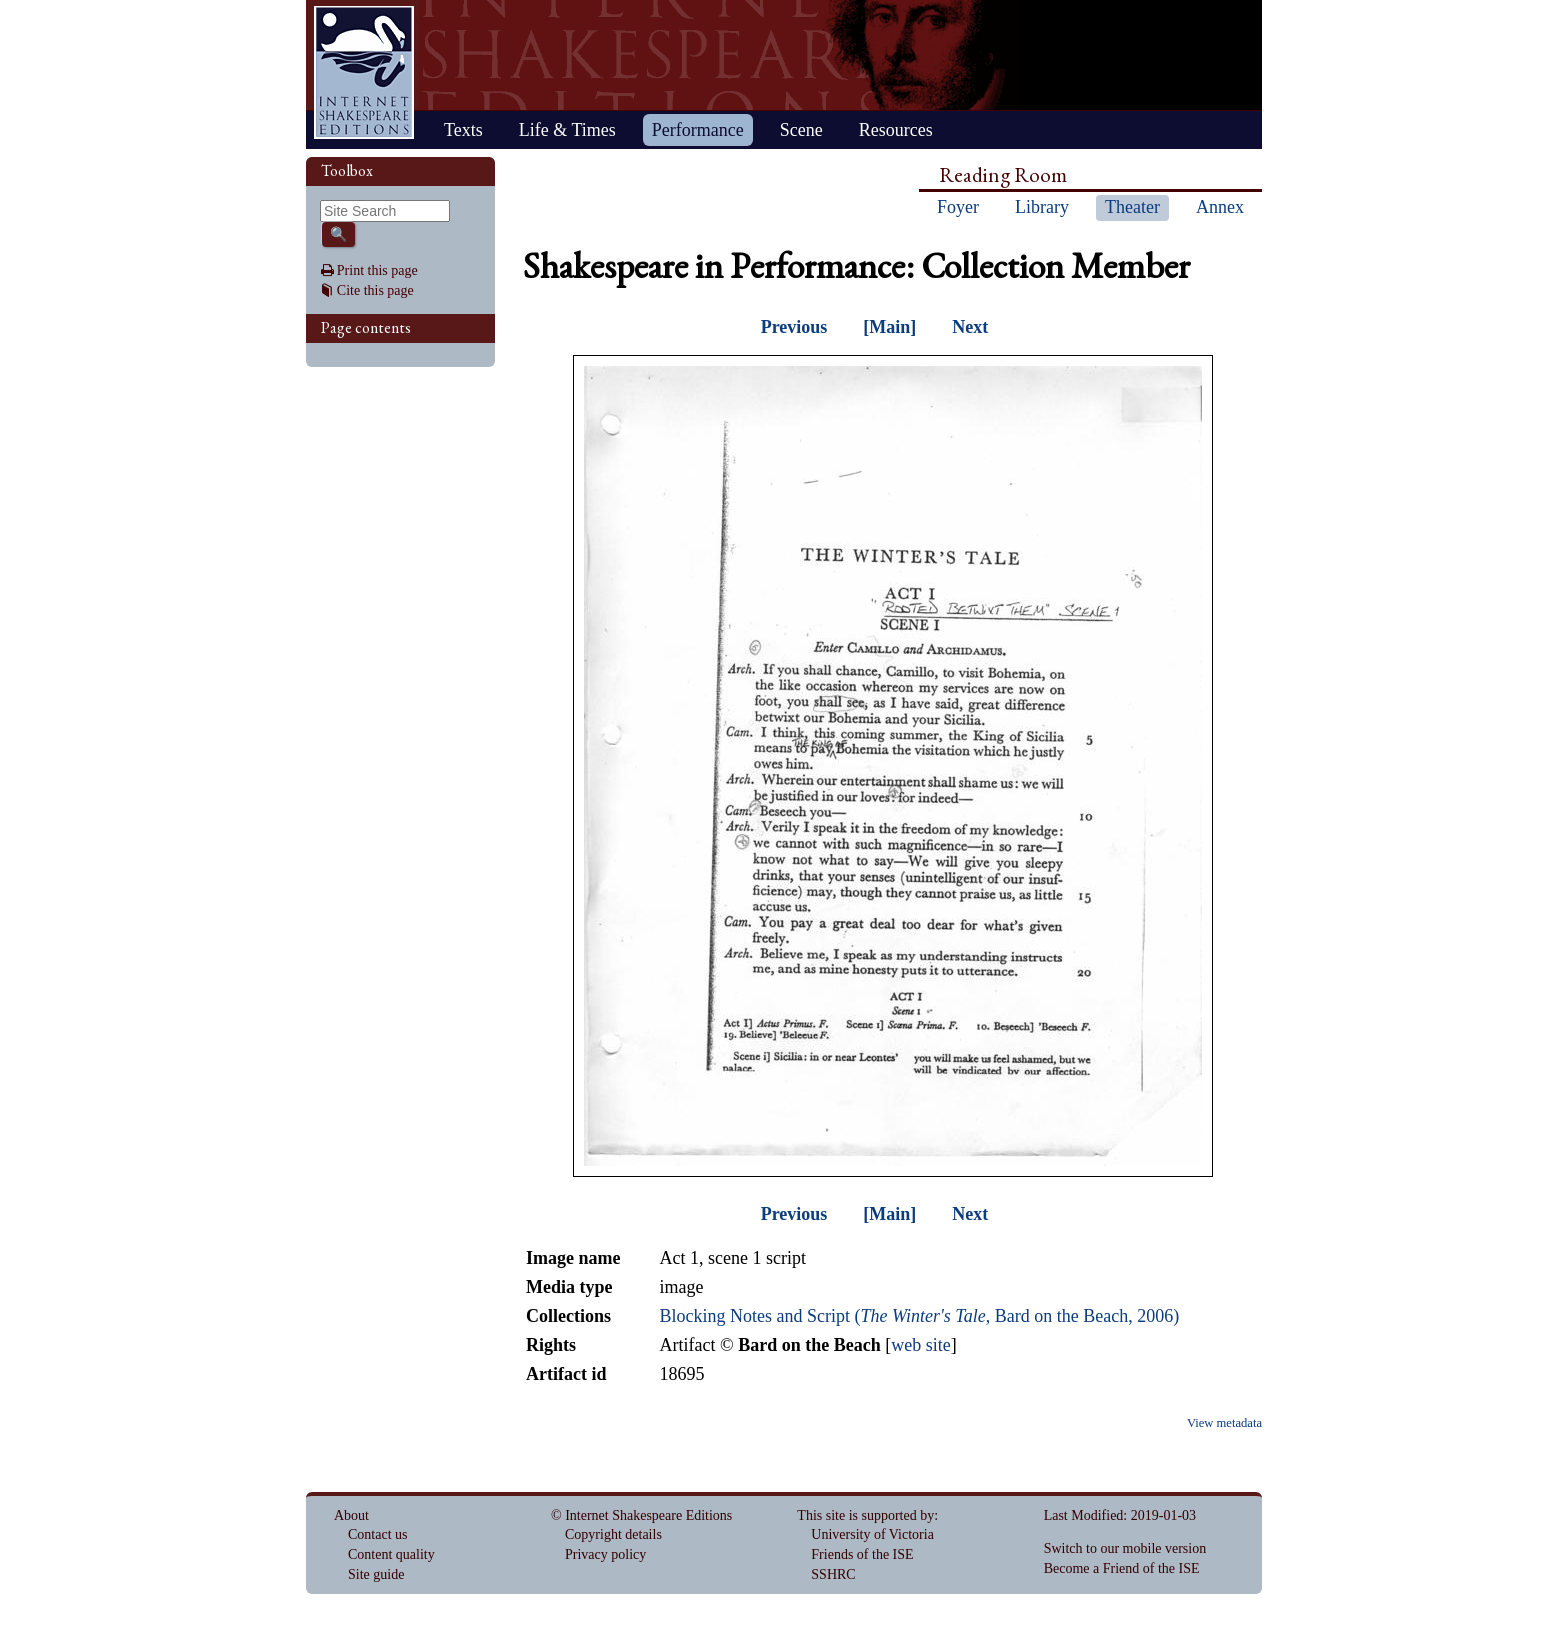  What do you see at coordinates (391, 1554) in the screenshot?
I see `Content quality` at bounding box center [391, 1554].